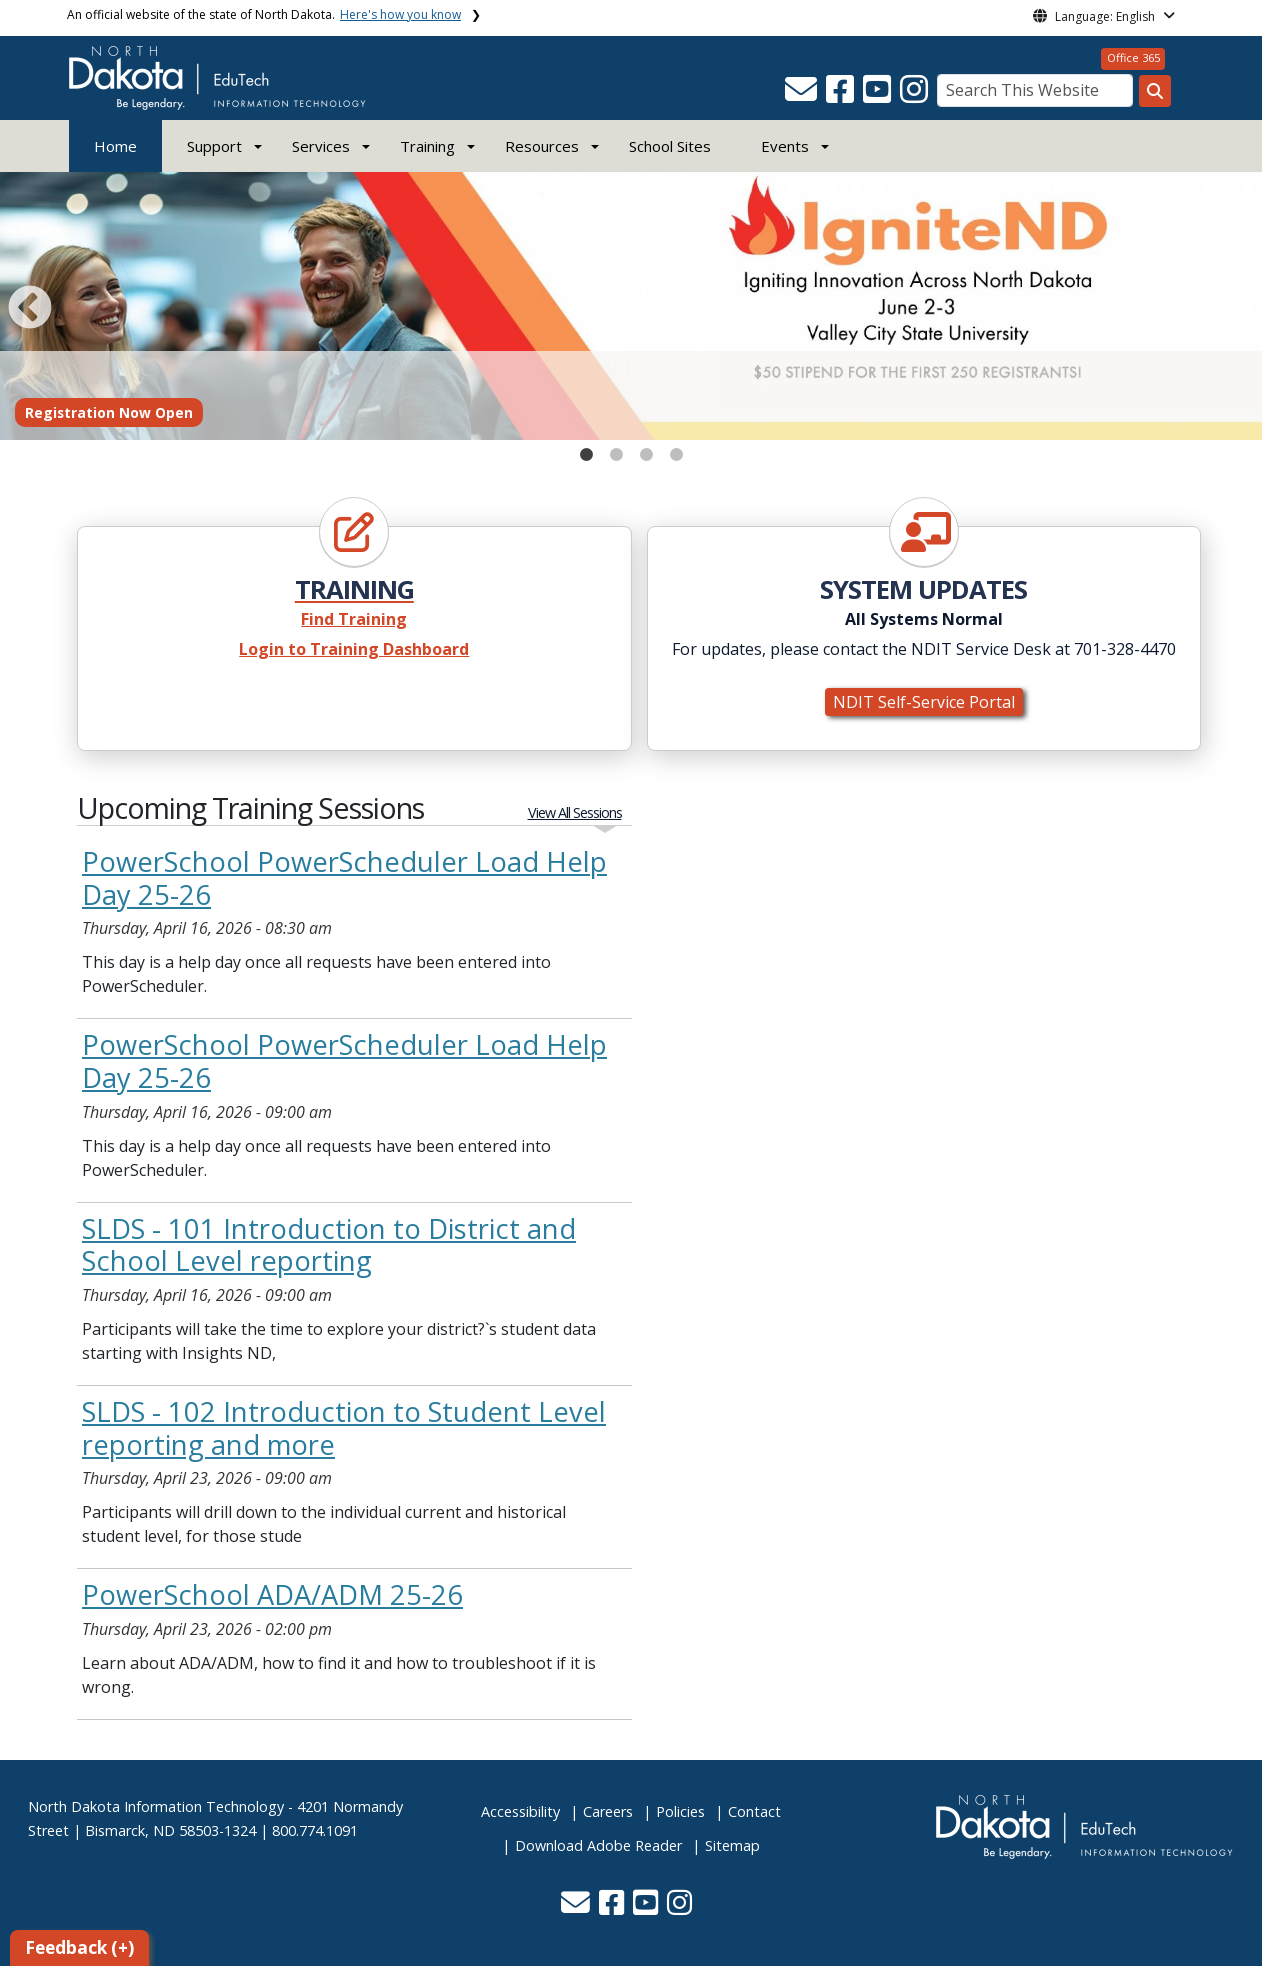 The image size is (1262, 1966). What do you see at coordinates (646, 450) in the screenshot?
I see `3 [tab]` at bounding box center [646, 450].